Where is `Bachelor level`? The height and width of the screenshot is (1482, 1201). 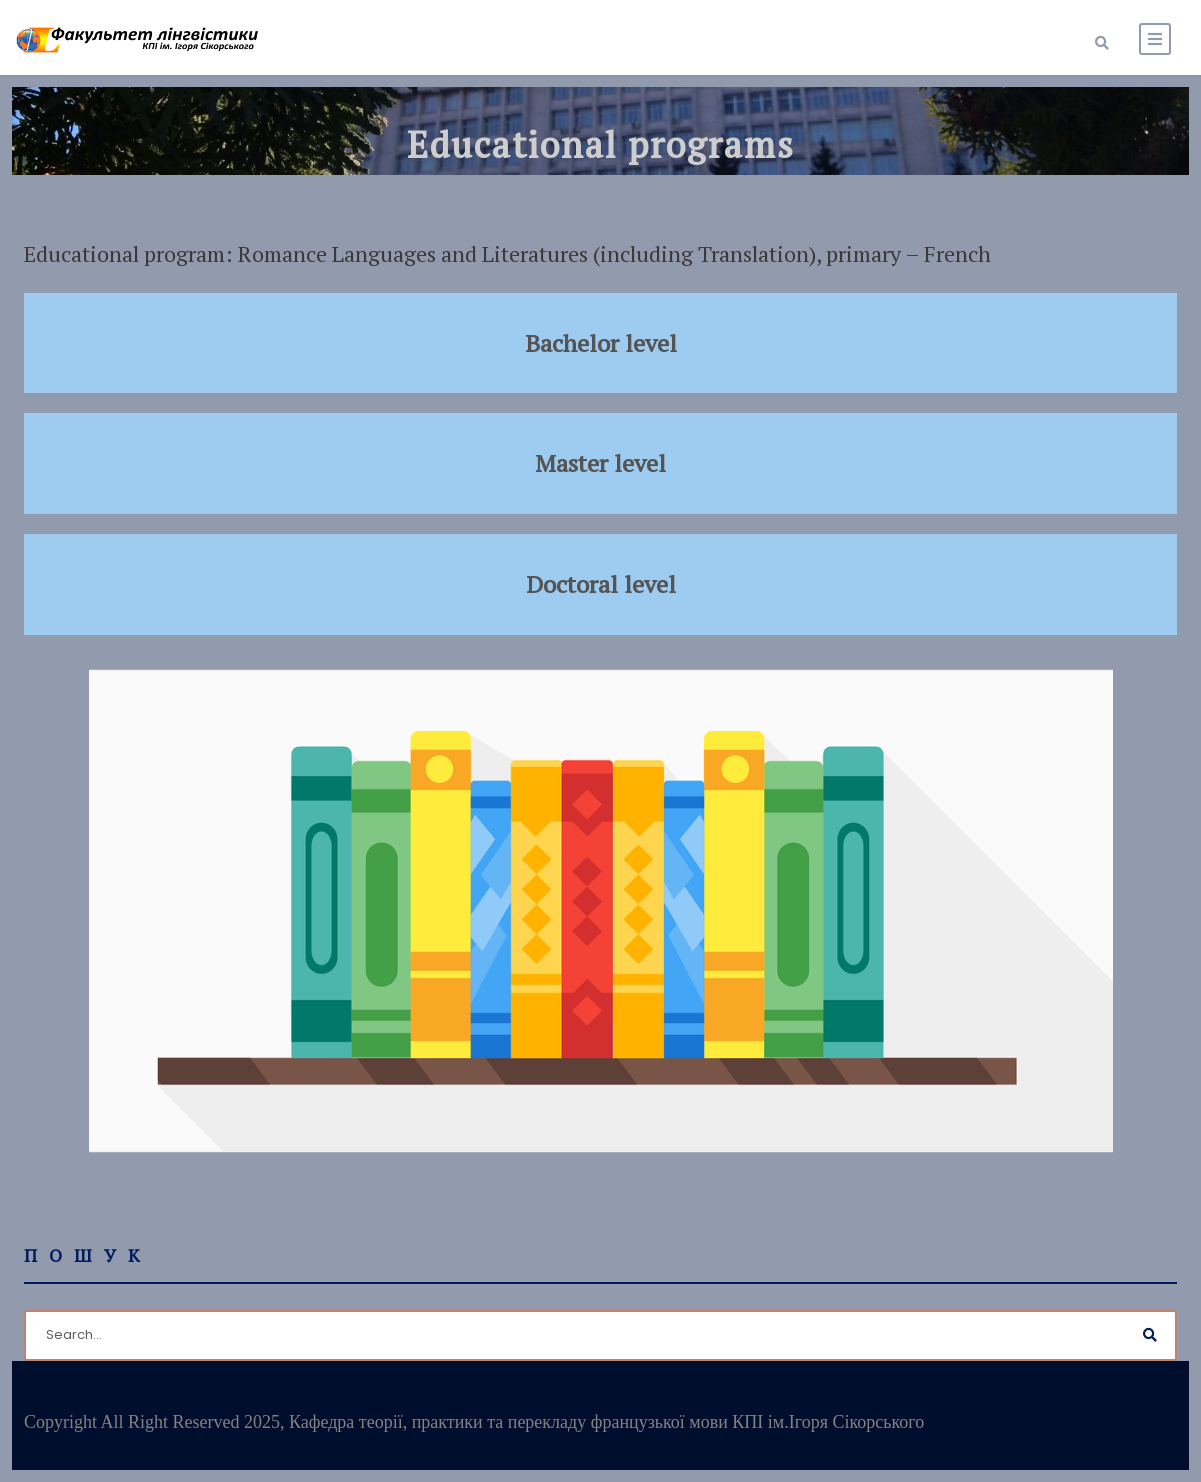
Bachelor level is located at coordinates (601, 343).